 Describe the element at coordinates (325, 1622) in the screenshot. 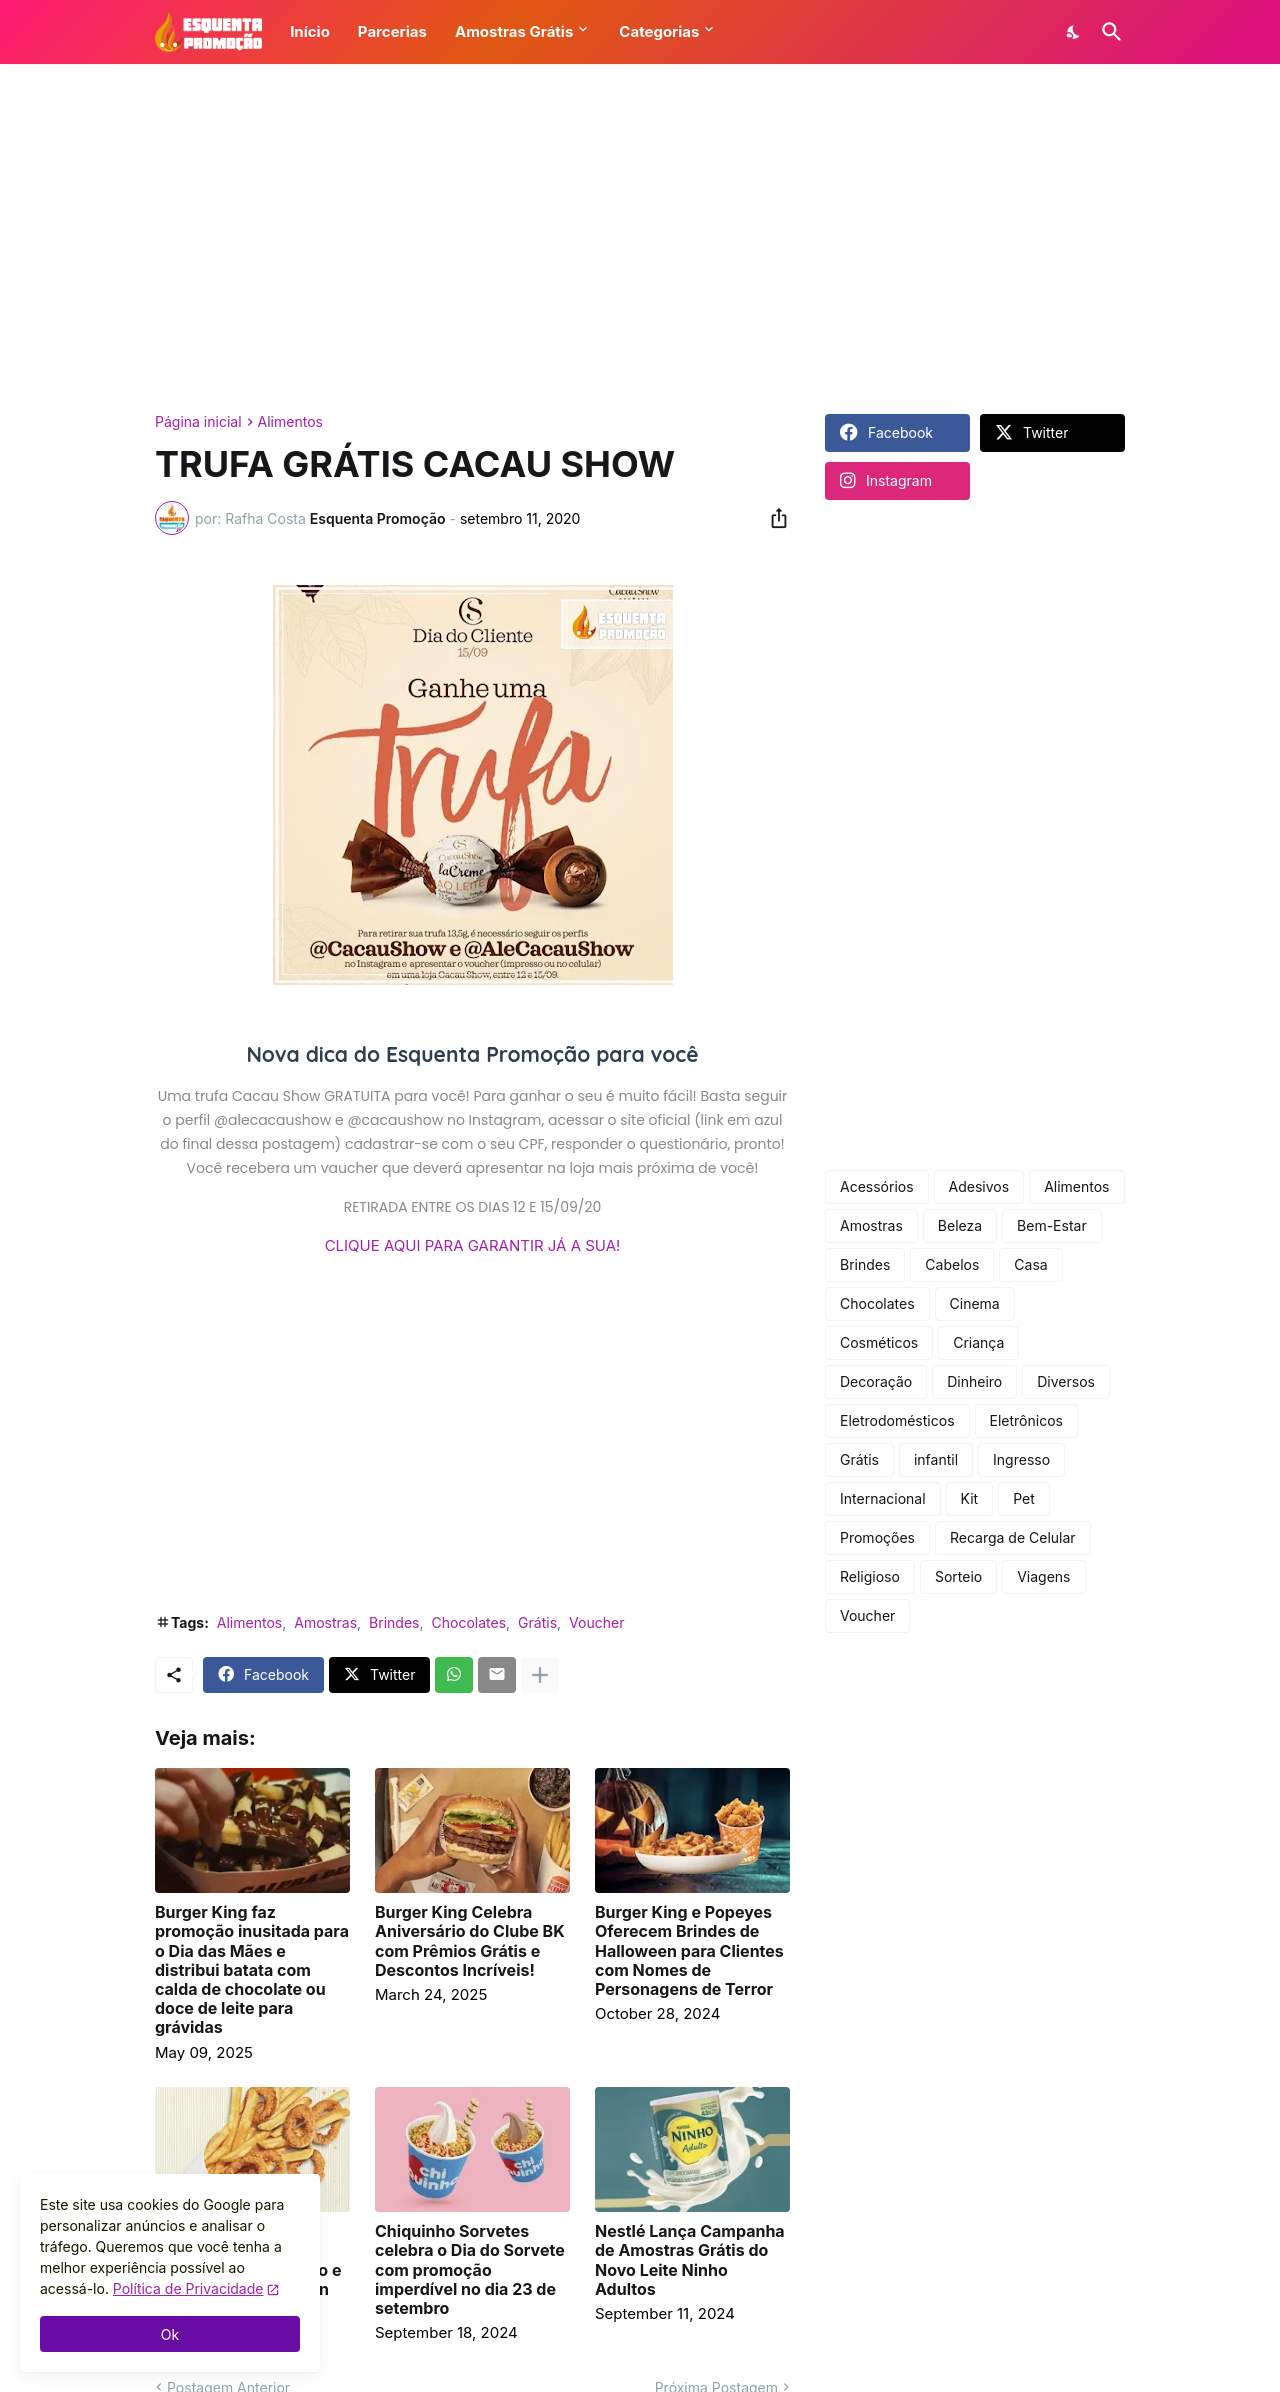

I see `Amostras` at that location.